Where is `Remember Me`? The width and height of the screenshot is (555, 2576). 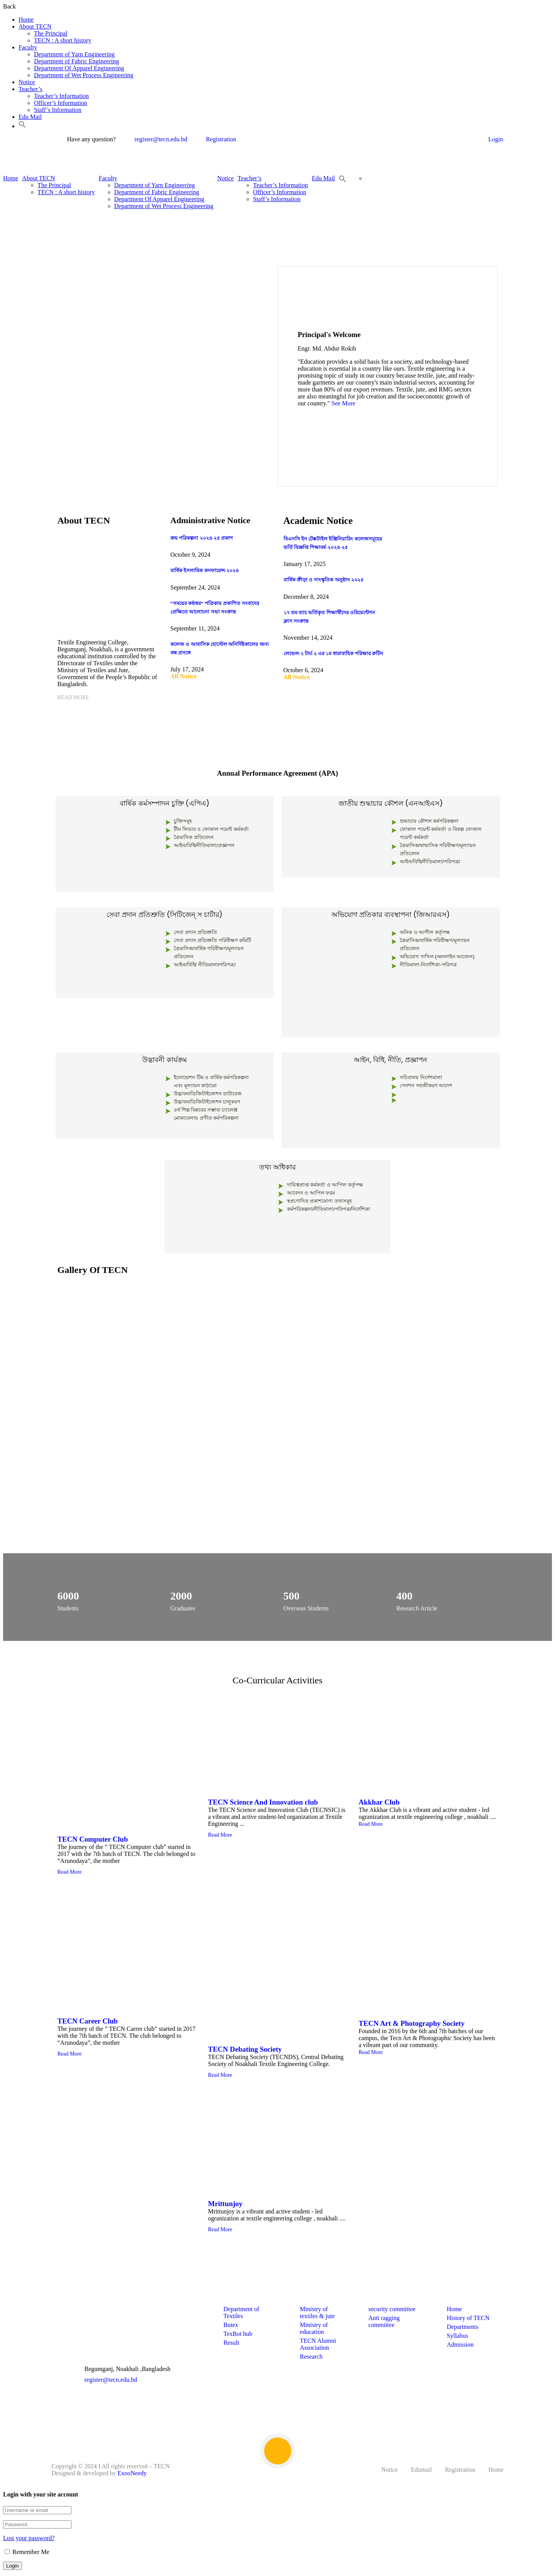
Remember Me is located at coordinates (27, 2552).